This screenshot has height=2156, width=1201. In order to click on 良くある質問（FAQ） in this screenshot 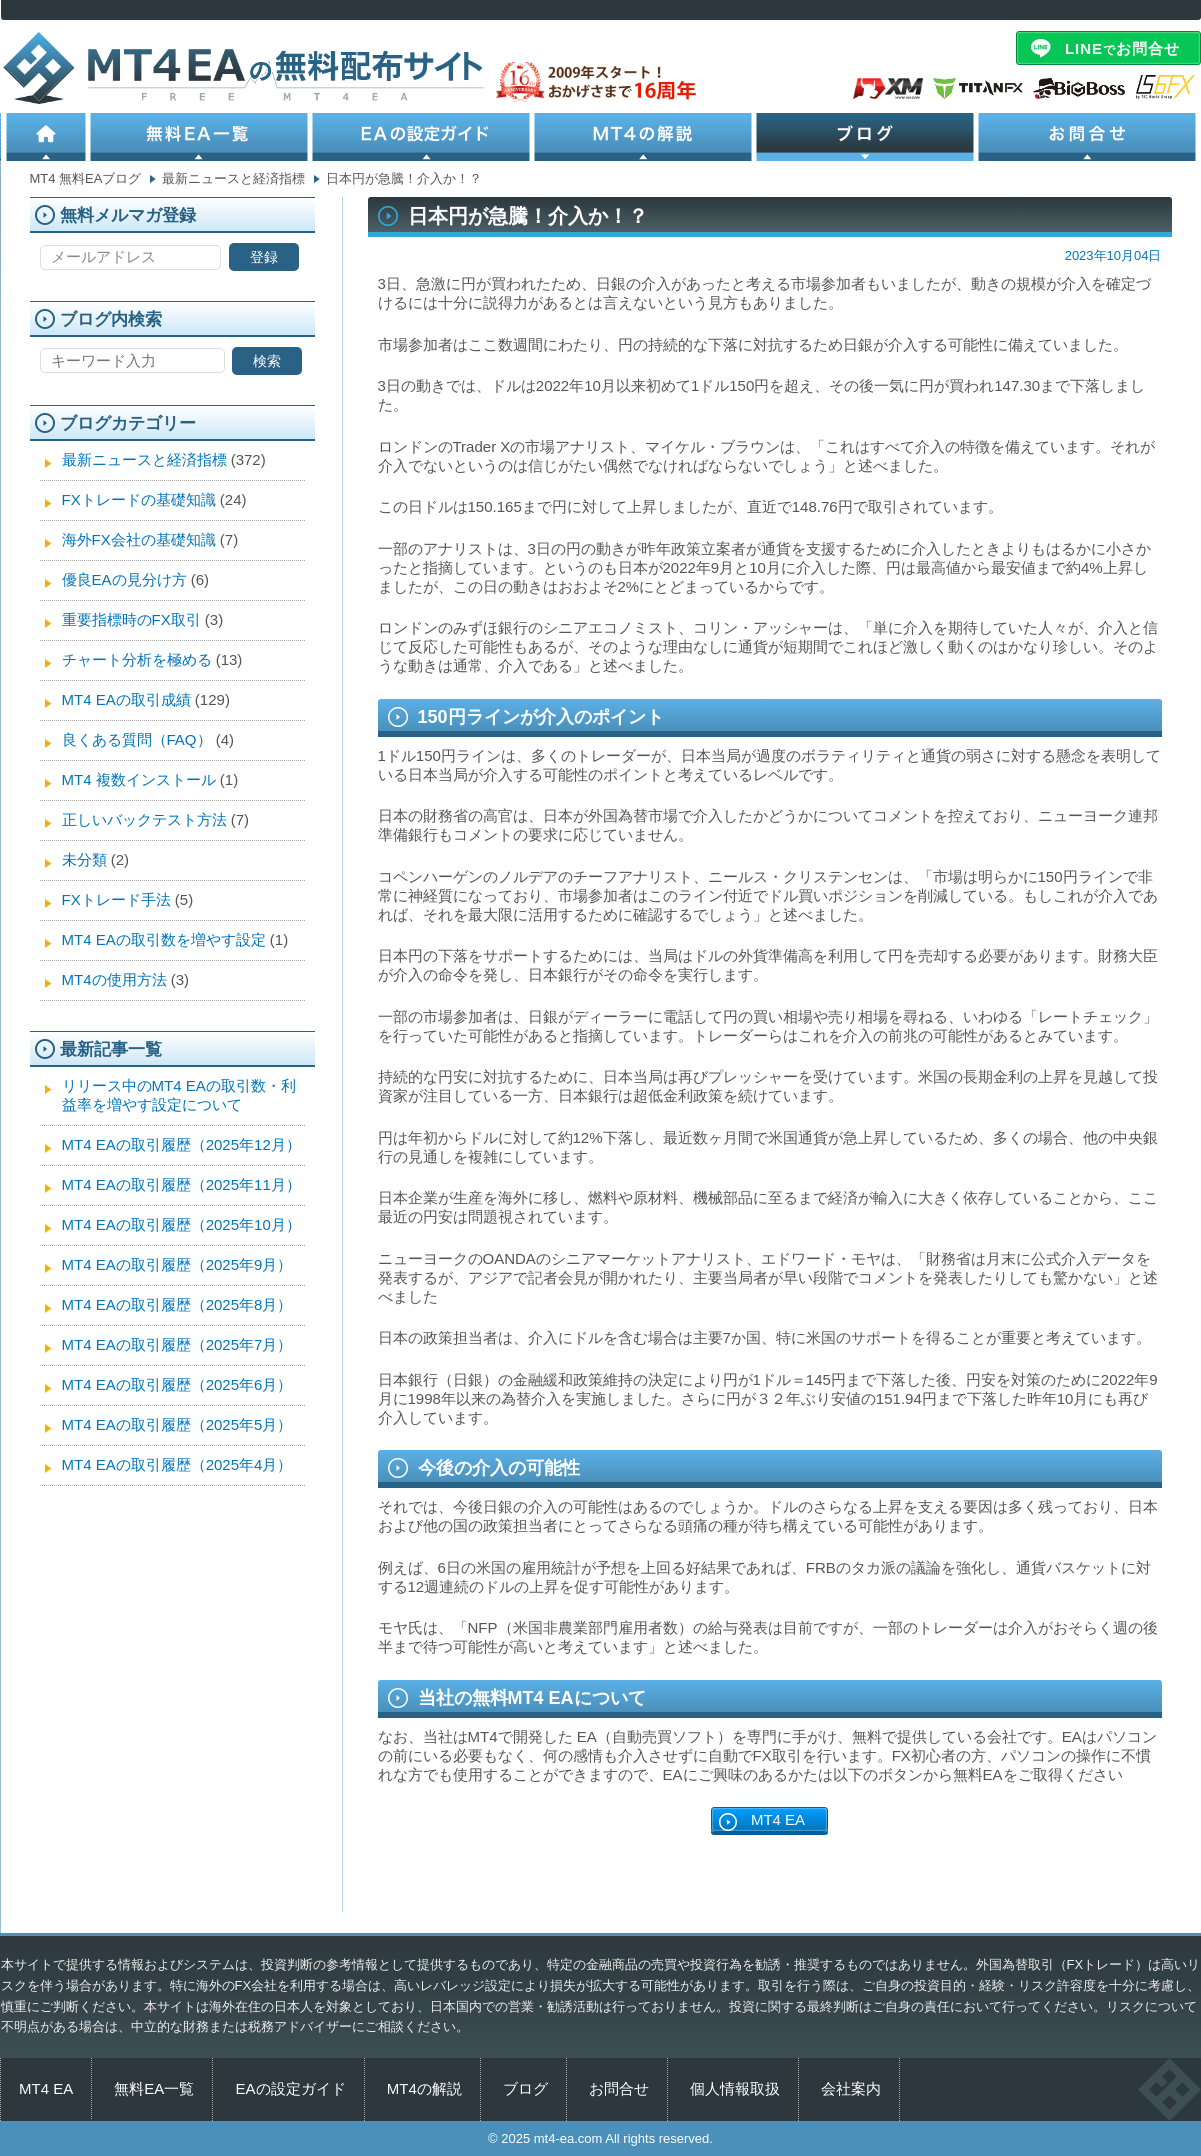, I will do `click(137, 739)`.